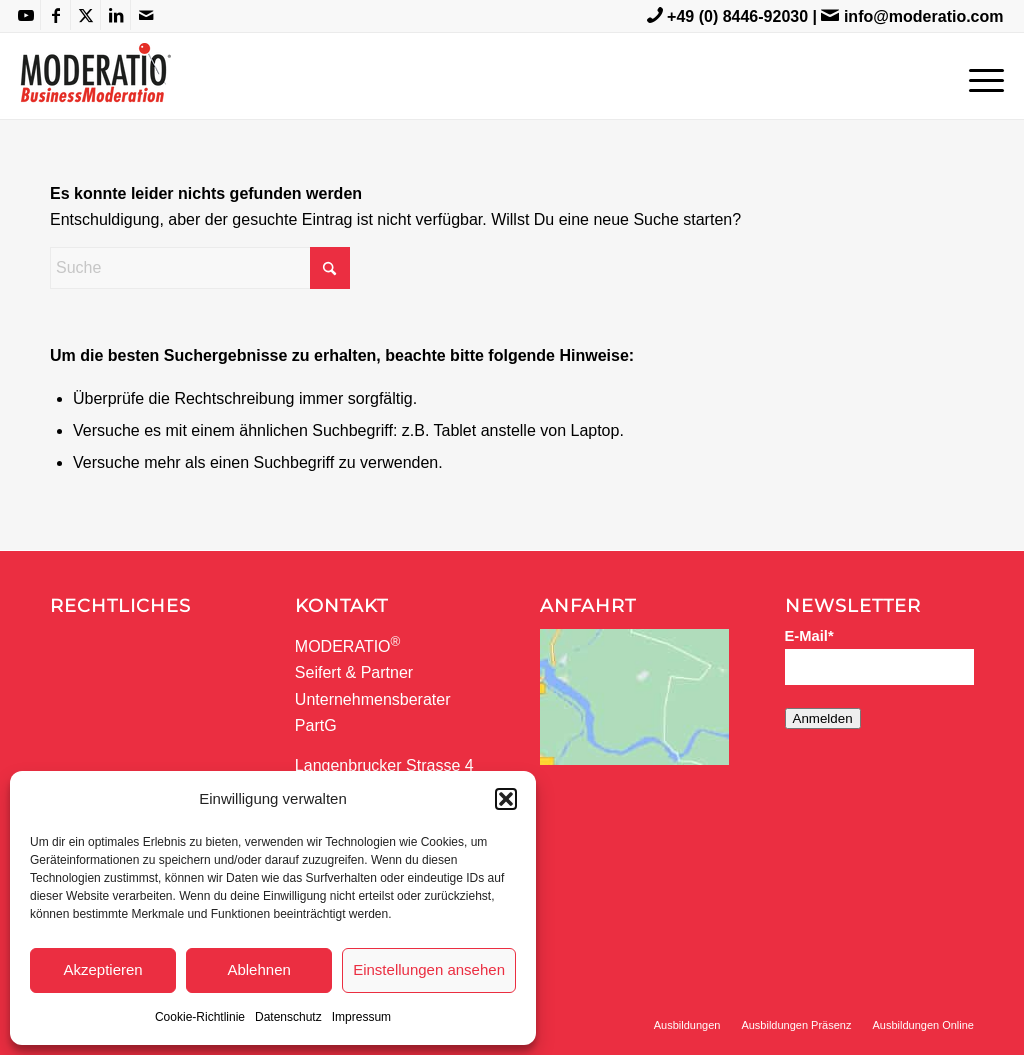 The width and height of the screenshot is (1024, 1055). Describe the element at coordinates (200, 1017) in the screenshot. I see `Cookie-Richtlinie` at that location.